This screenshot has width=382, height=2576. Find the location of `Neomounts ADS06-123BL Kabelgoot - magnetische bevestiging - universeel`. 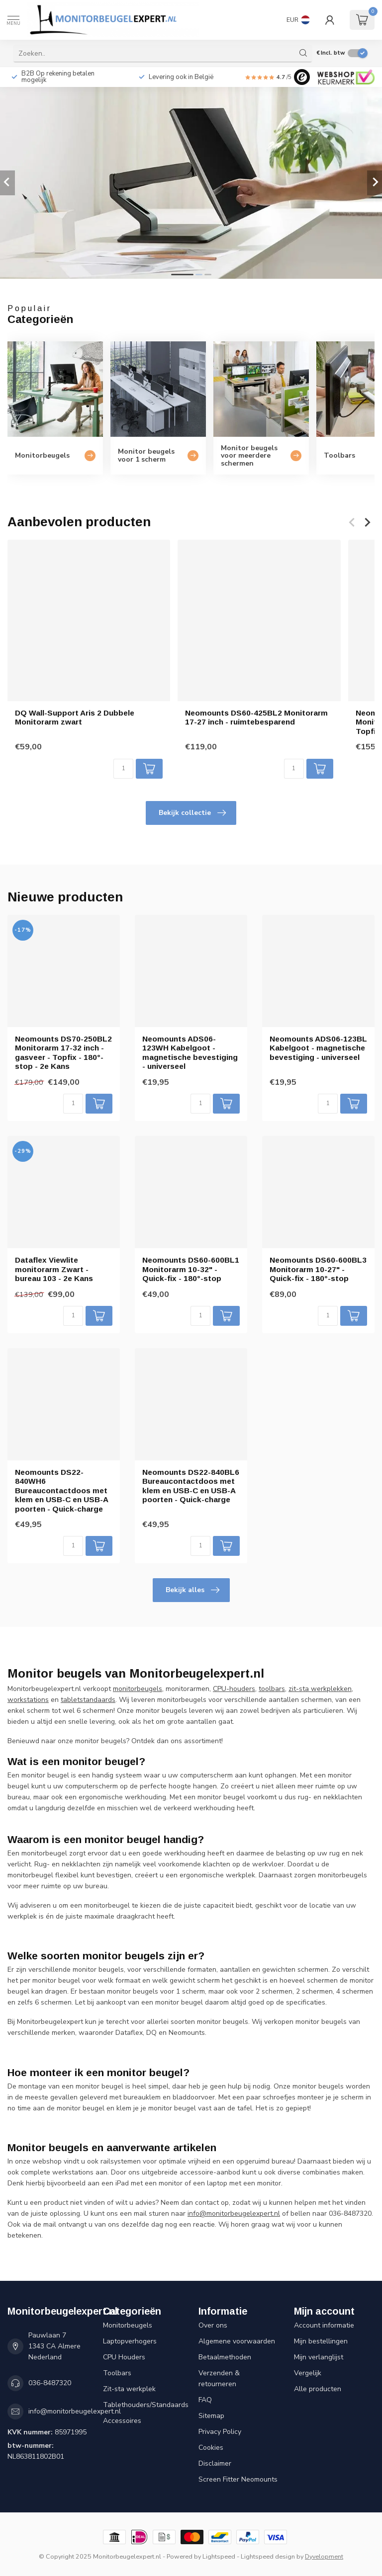

Neomounts ADS06-123BL Kabelgoot - magnetische bevestiging - universeel is located at coordinates (318, 1048).